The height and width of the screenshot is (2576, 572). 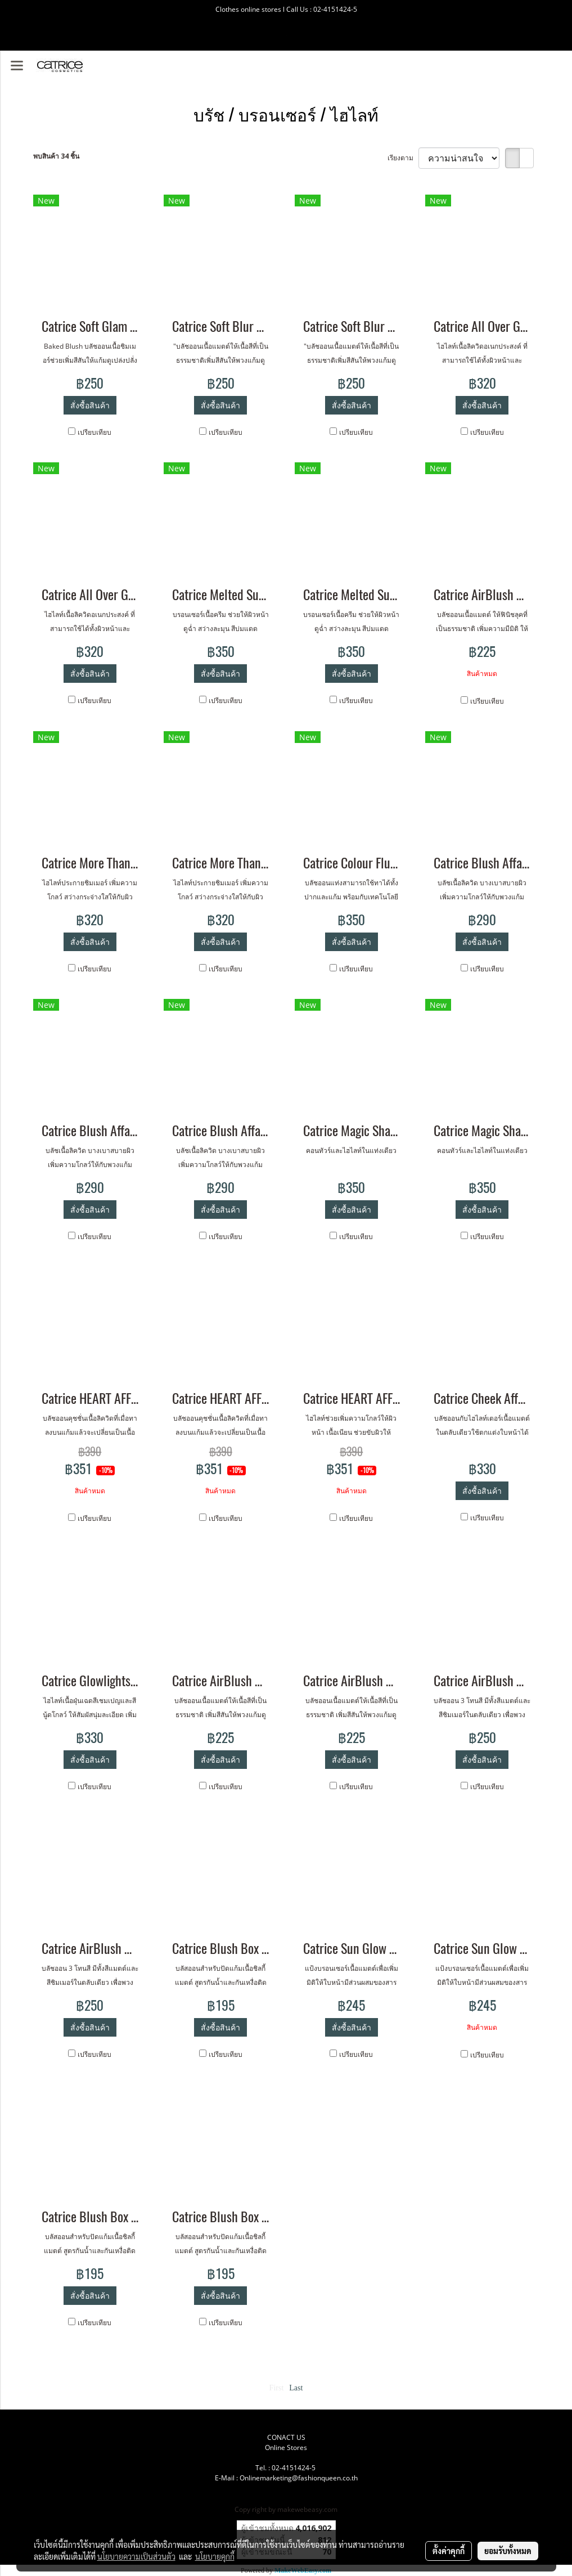 I want to click on ยอมรับทั้งหมด, so click(x=508, y=2551).